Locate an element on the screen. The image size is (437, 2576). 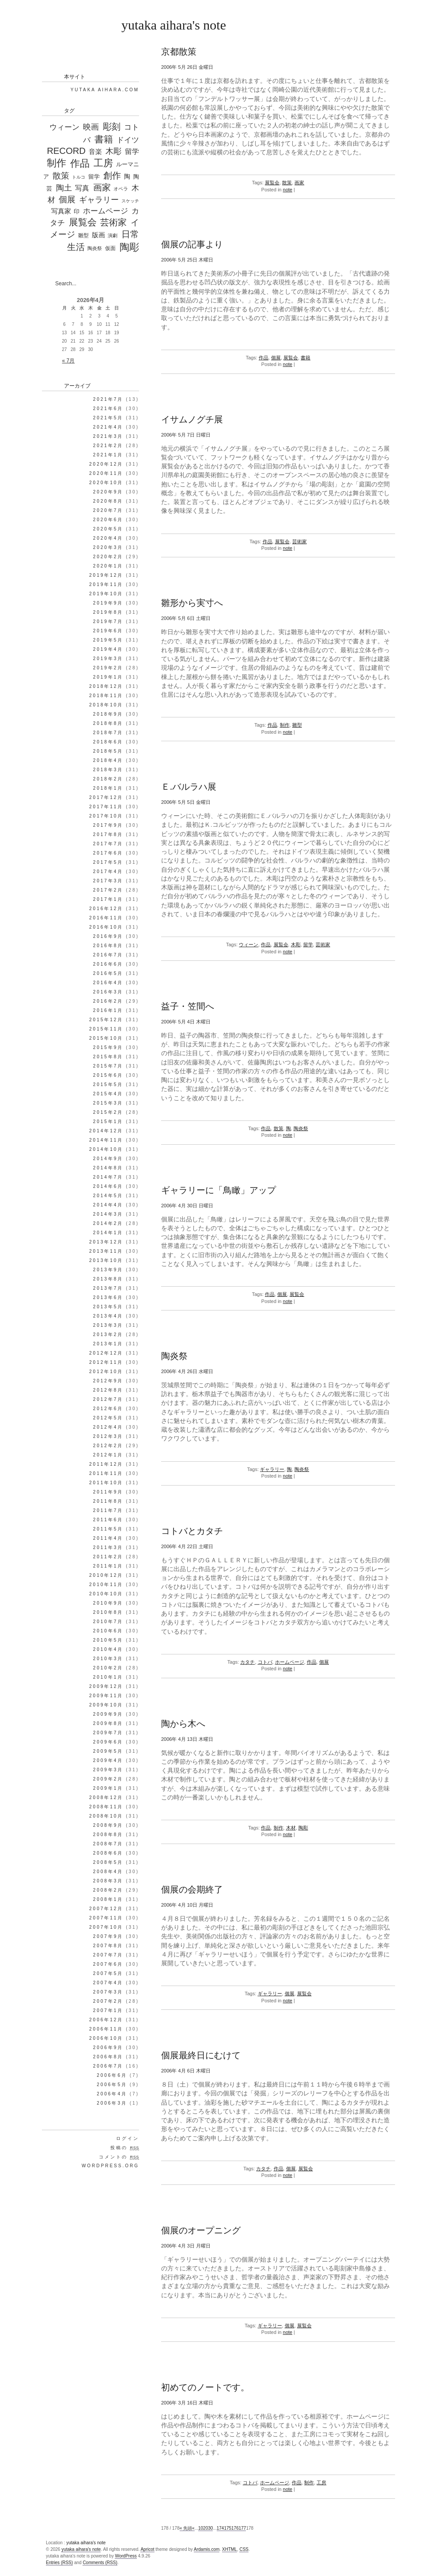
2007年11月 is located at coordinates (106, 1917).